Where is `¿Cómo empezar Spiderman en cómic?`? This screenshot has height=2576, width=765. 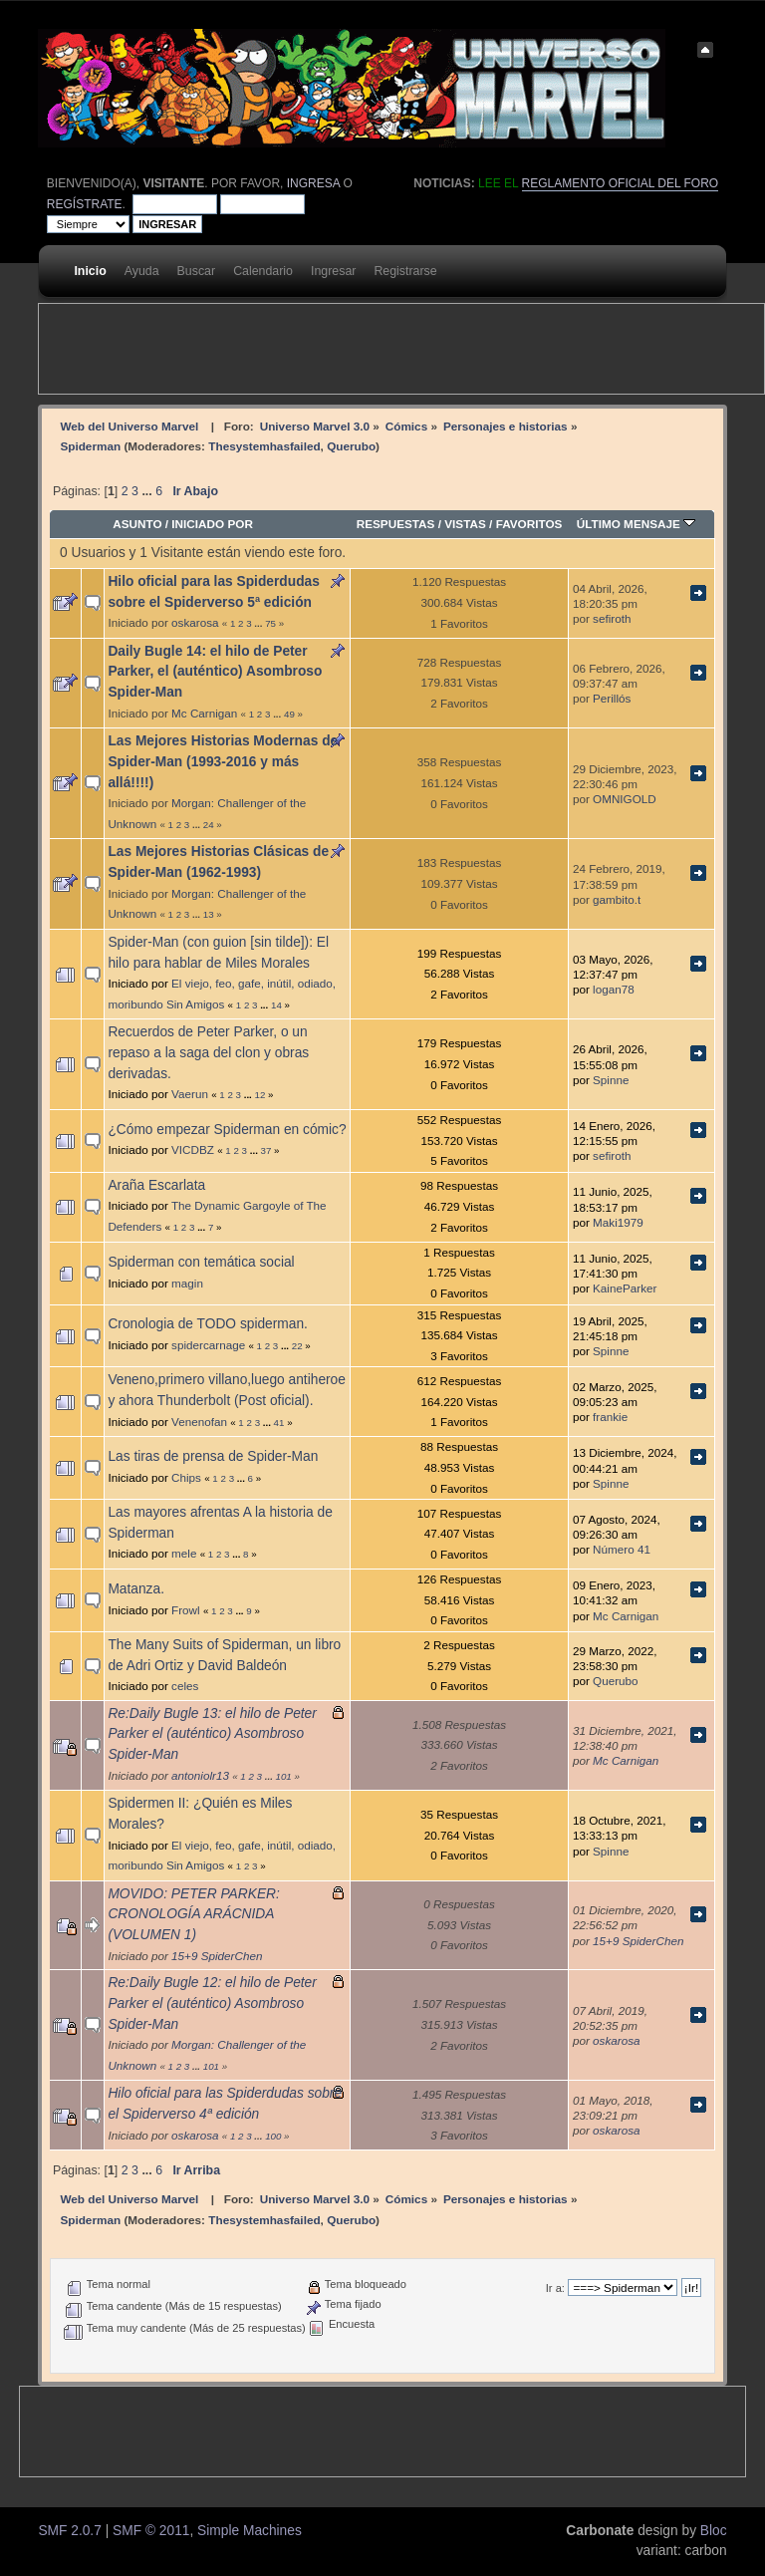 ¿Cómo empezar Spiderman en cómic? is located at coordinates (227, 1129).